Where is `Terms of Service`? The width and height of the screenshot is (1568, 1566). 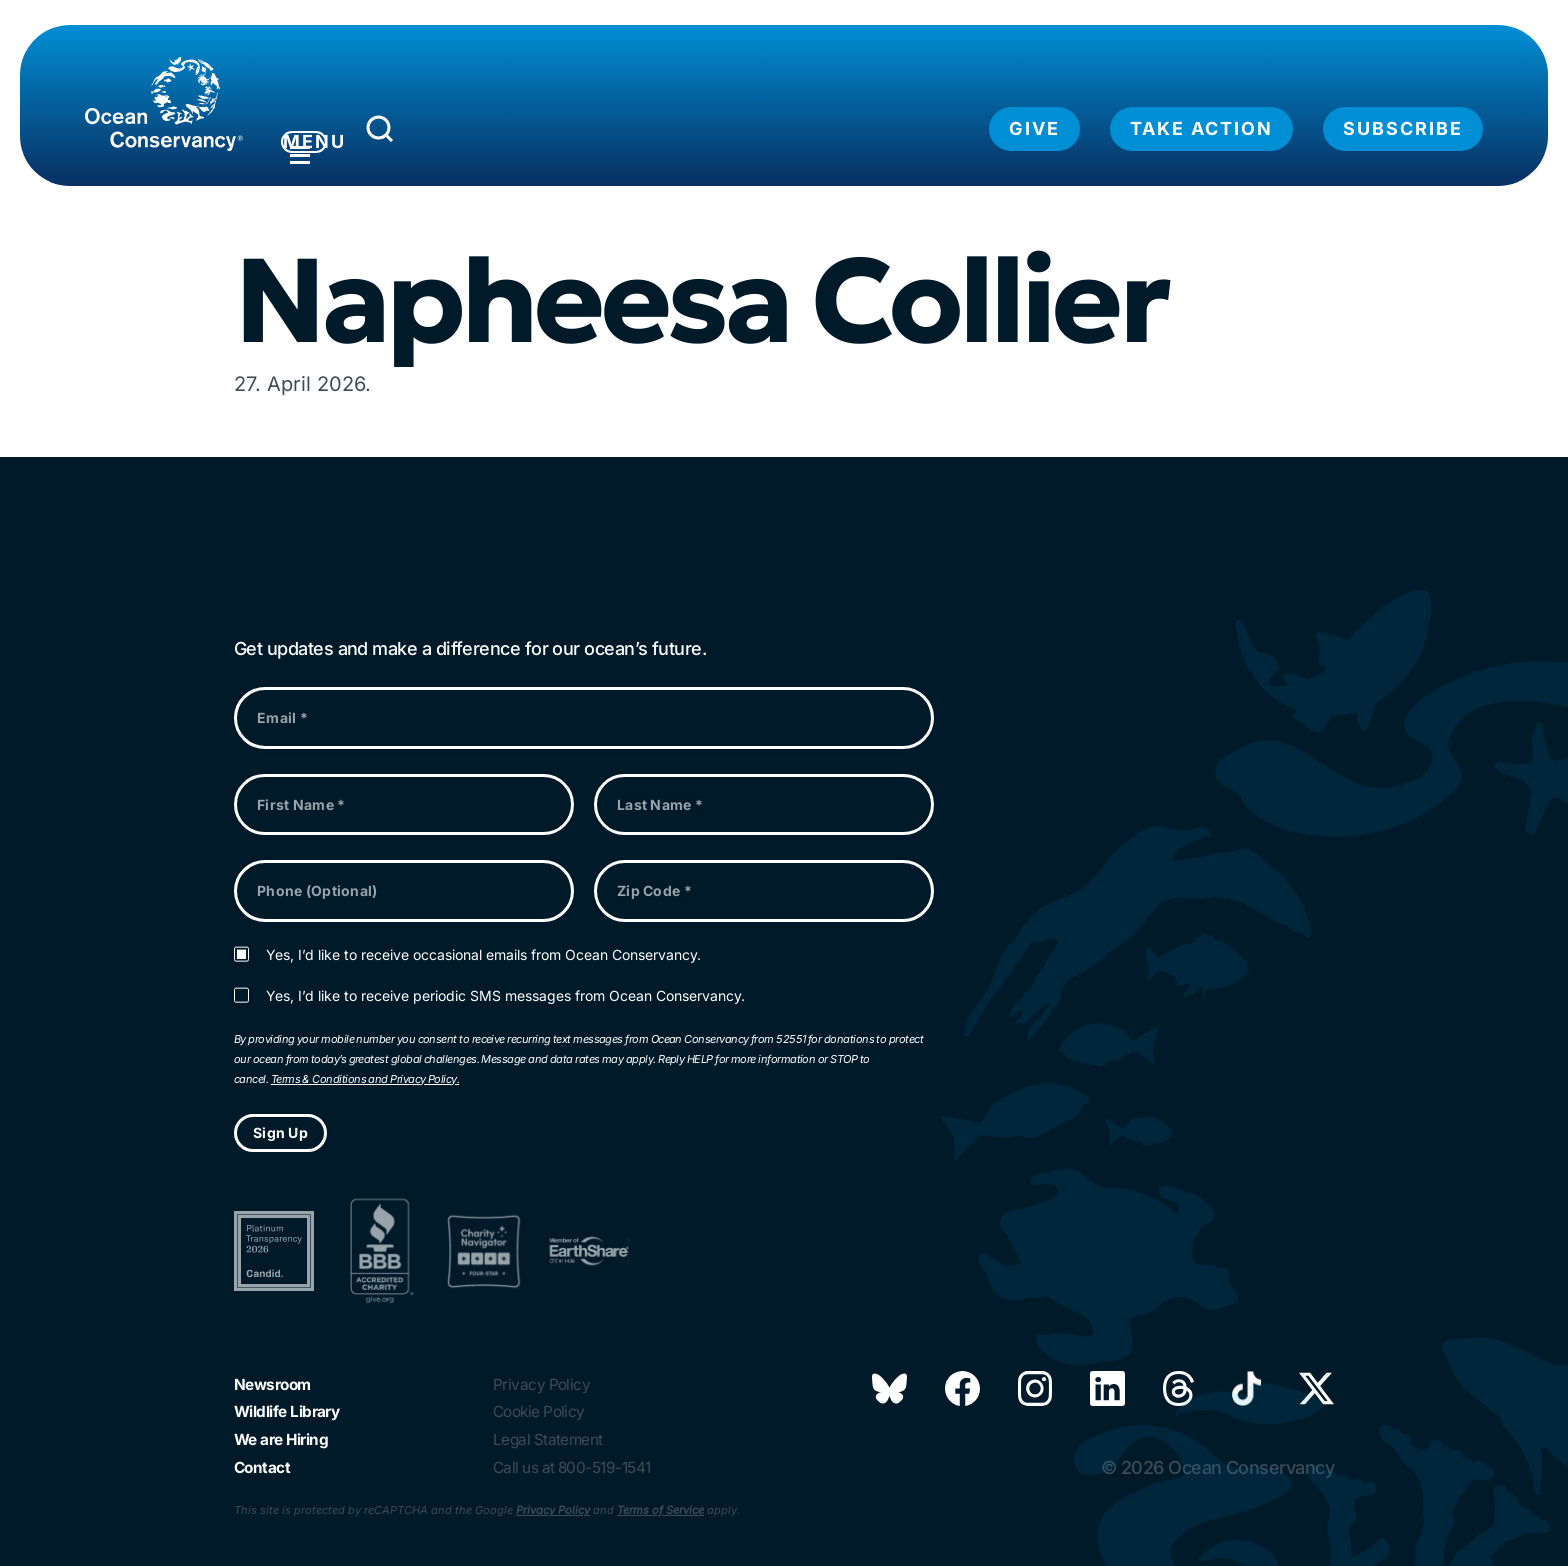
Terms of Service is located at coordinates (660, 1510).